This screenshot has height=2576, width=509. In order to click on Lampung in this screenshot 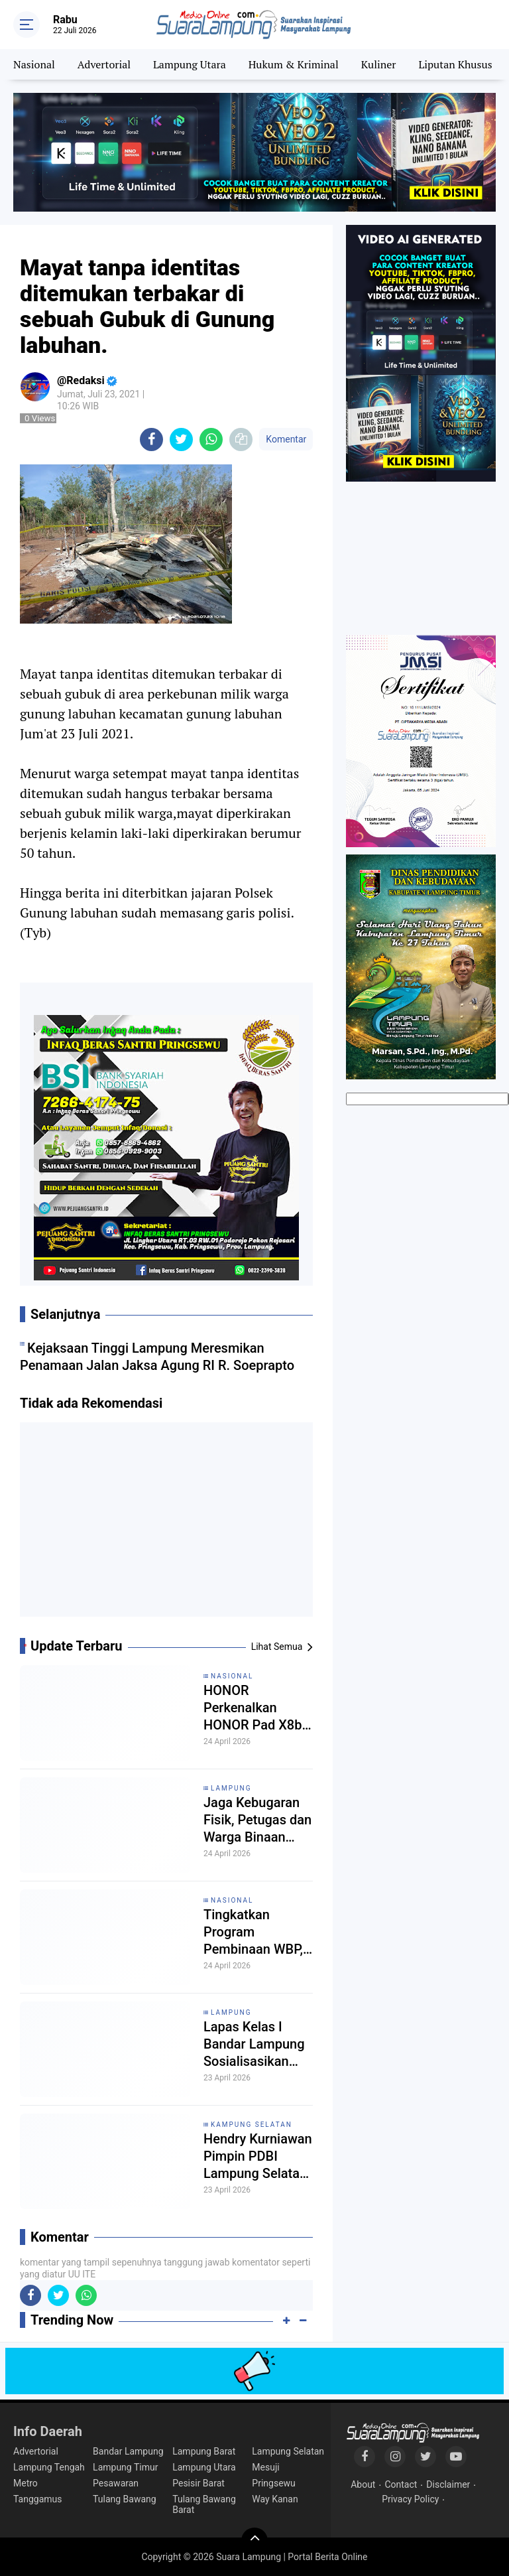, I will do `click(231, 1788)`.